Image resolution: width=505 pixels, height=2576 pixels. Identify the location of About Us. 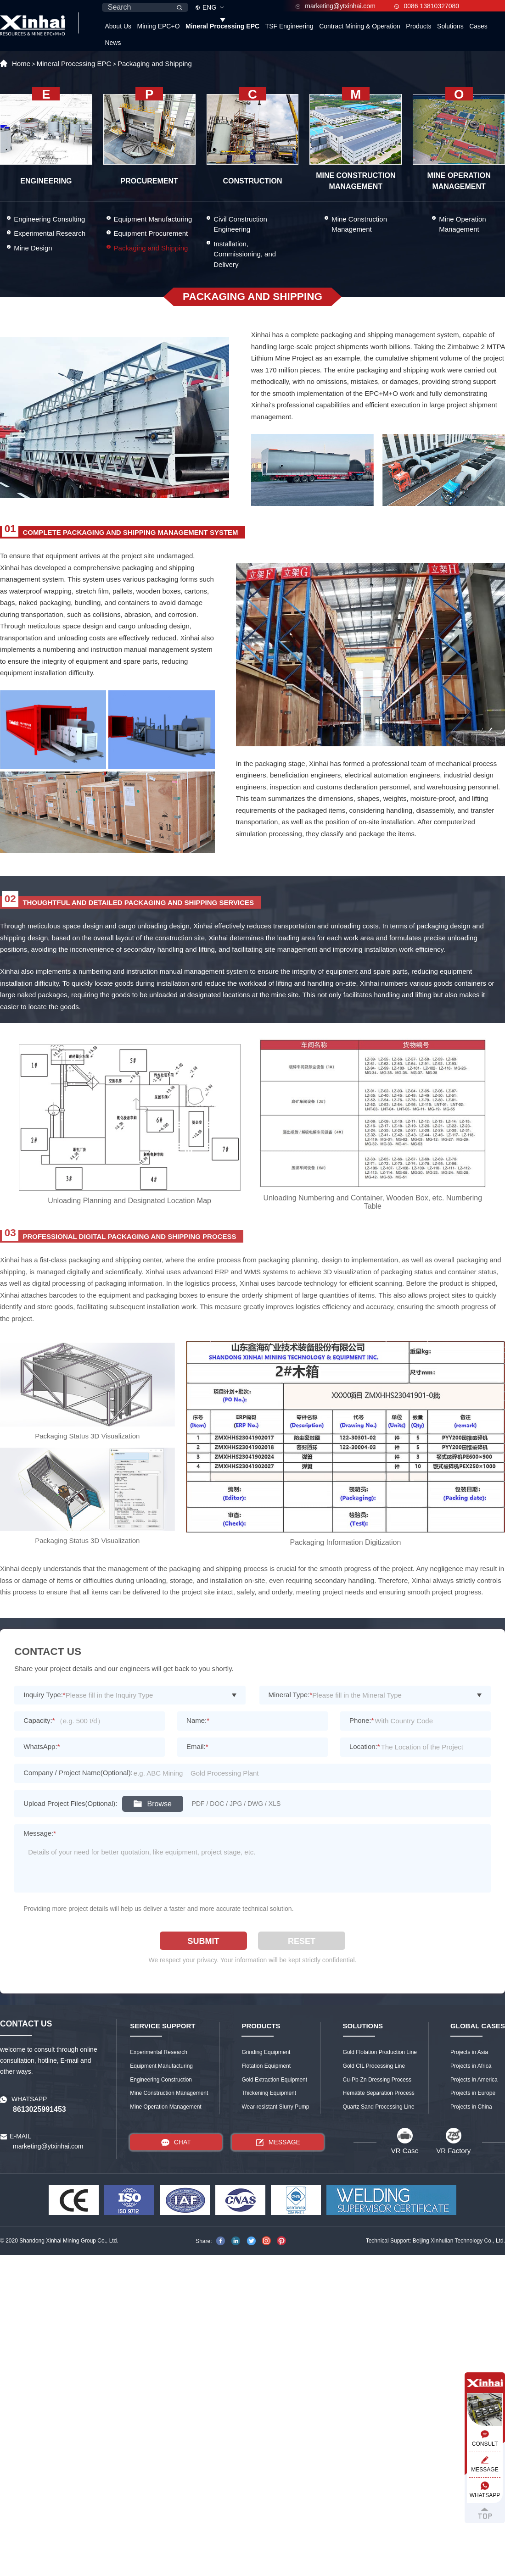
(118, 26).